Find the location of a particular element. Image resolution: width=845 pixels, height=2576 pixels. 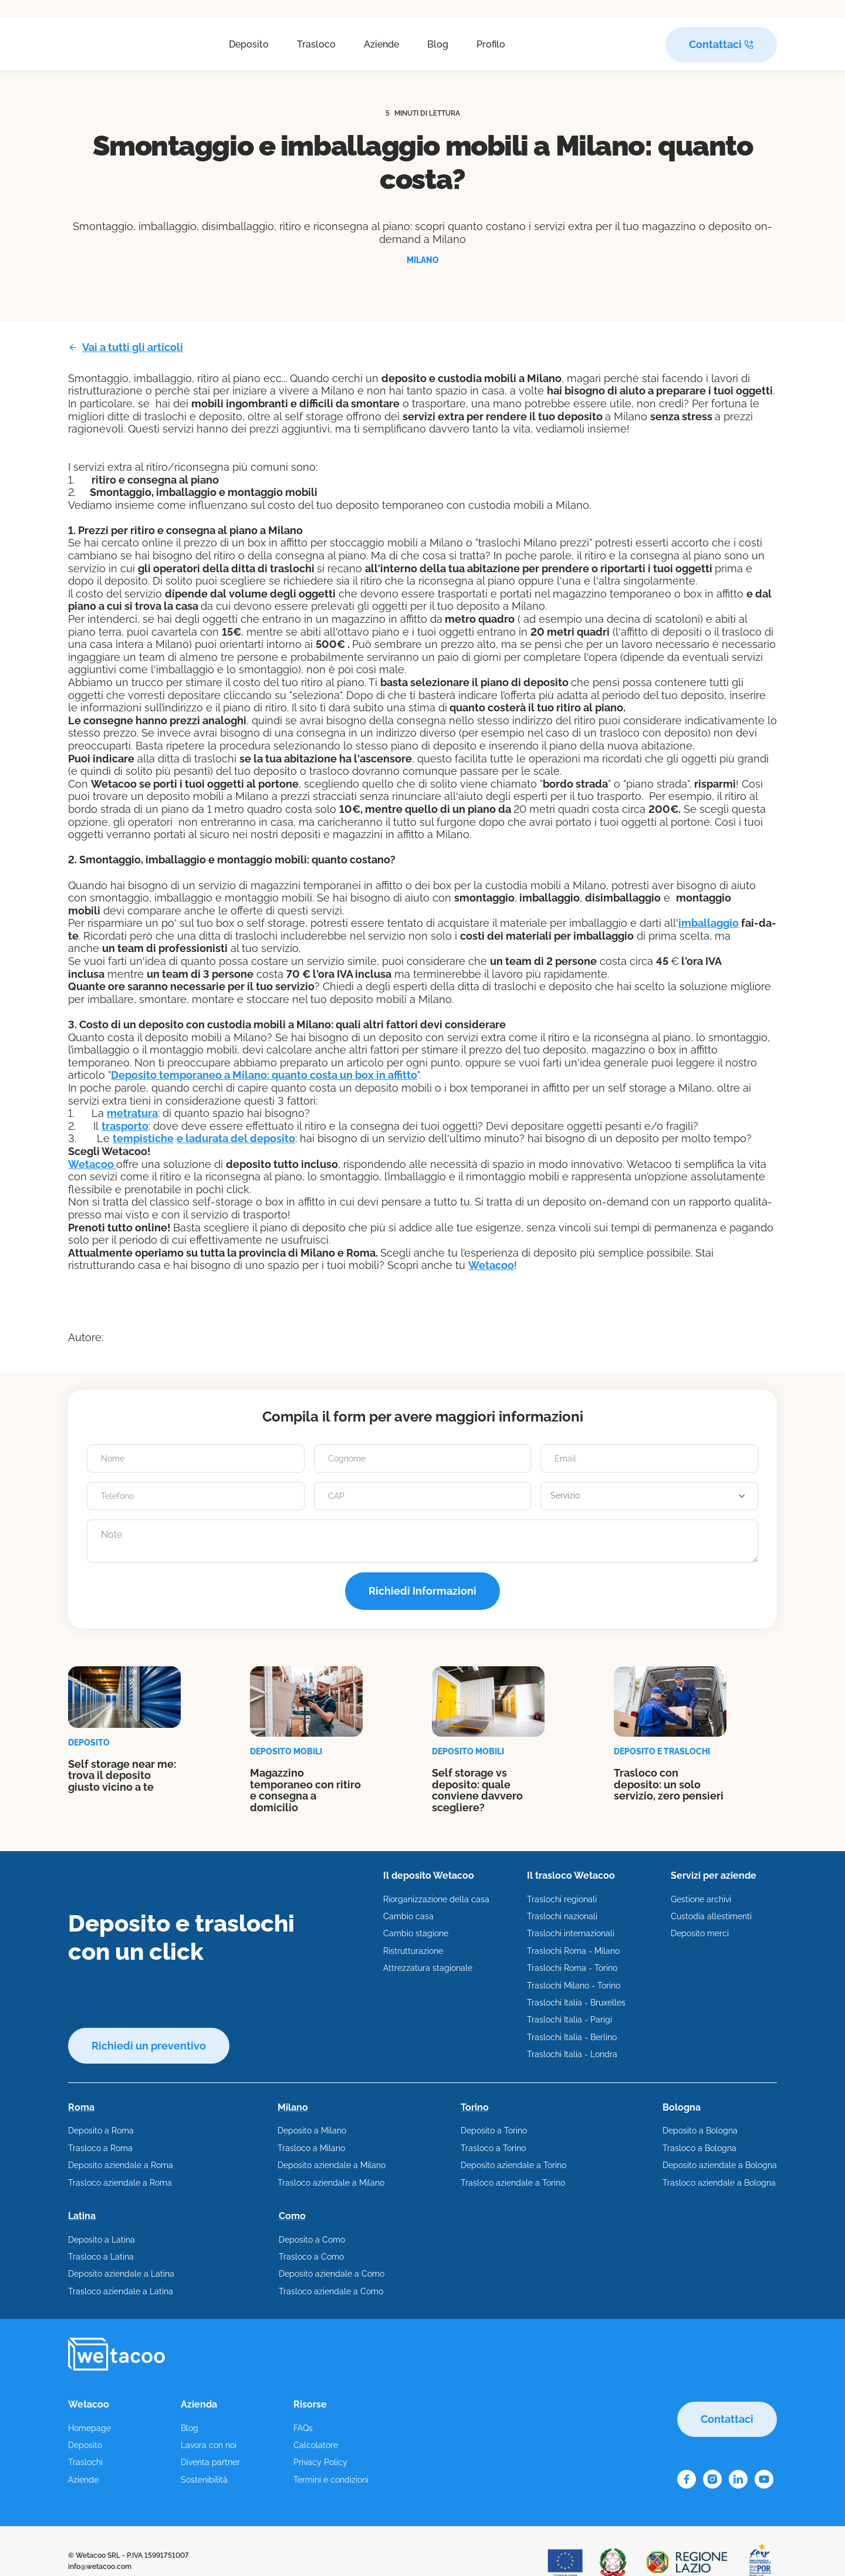

Traslochi regionali is located at coordinates (562, 1899).